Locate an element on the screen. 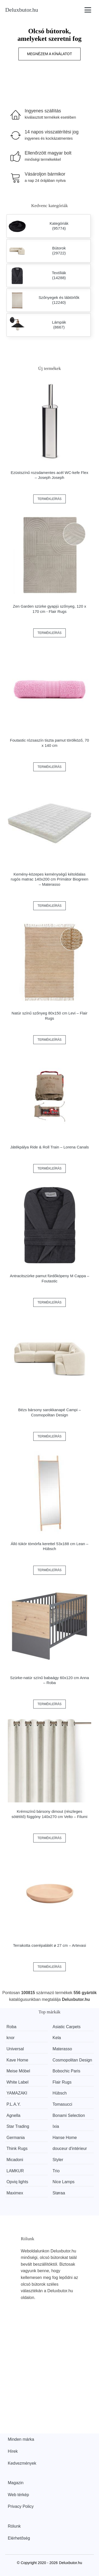 This screenshot has width=99, height=2576. Meise Möbel is located at coordinates (18, 2071).